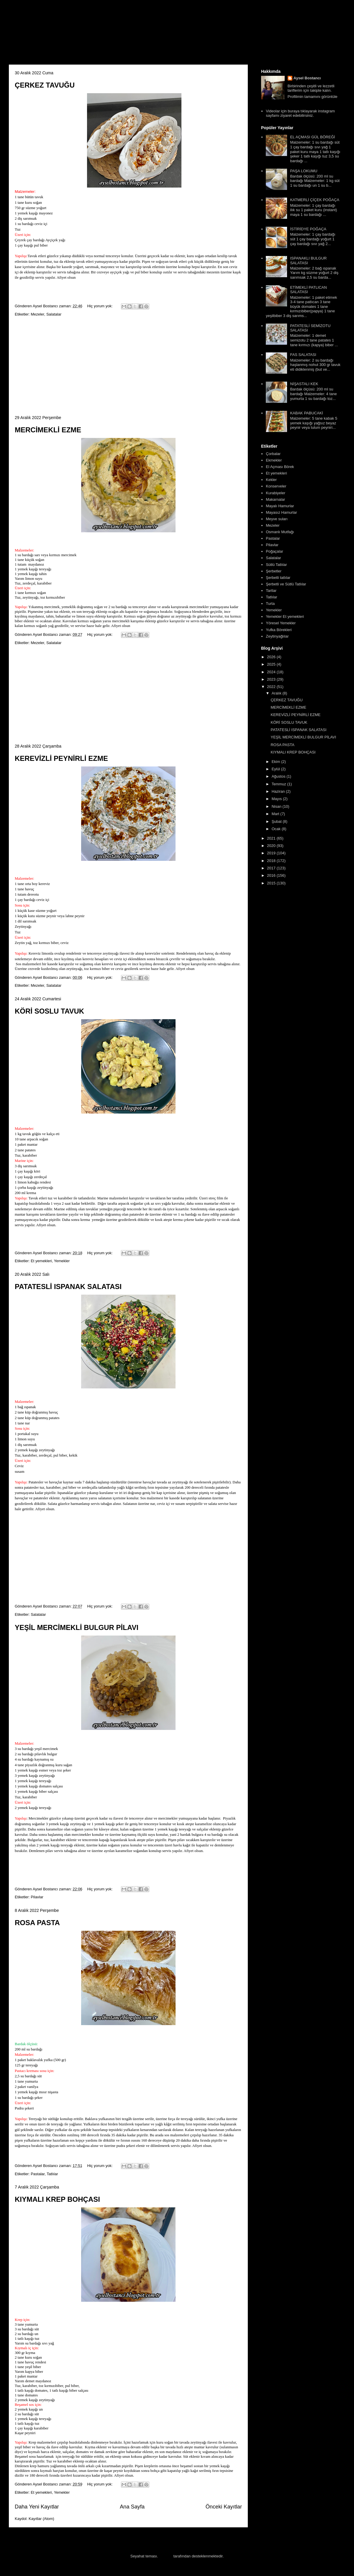 This screenshot has height=2576, width=354. I want to click on Kayıtlar (Atom), so click(41, 2518).